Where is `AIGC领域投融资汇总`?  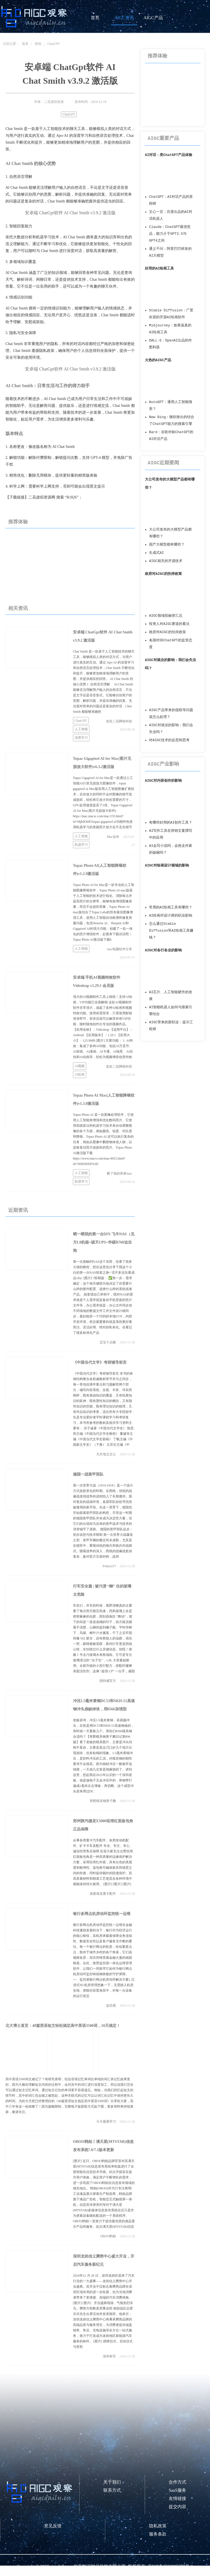
AIGC领域投融资汇总 is located at coordinates (165, 616).